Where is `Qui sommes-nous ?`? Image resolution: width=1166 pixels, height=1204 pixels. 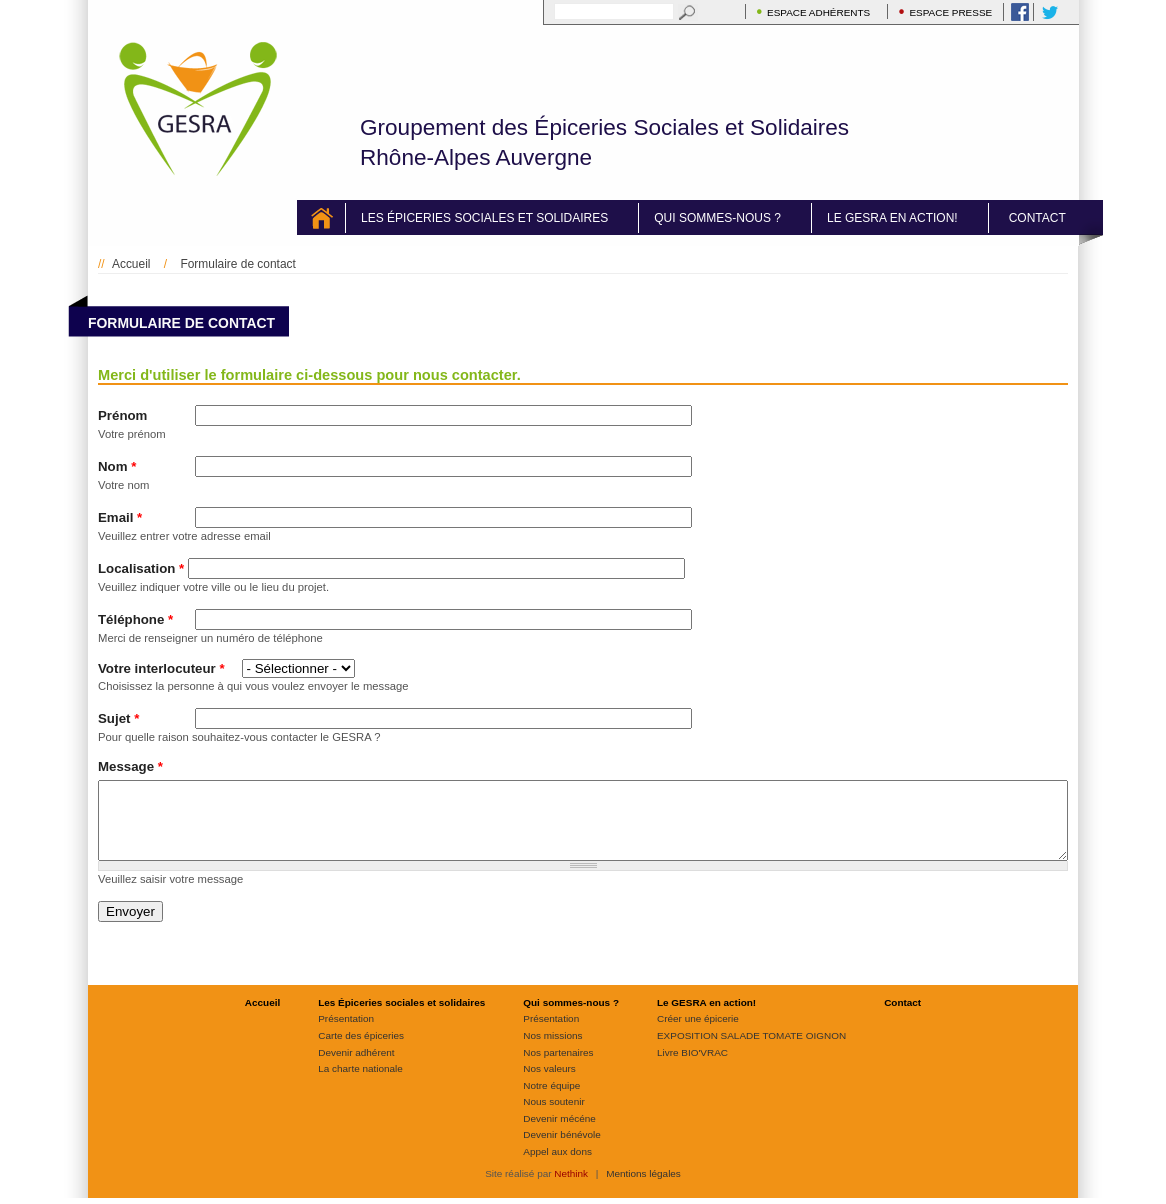
Qui sommes-nous ? is located at coordinates (717, 218).